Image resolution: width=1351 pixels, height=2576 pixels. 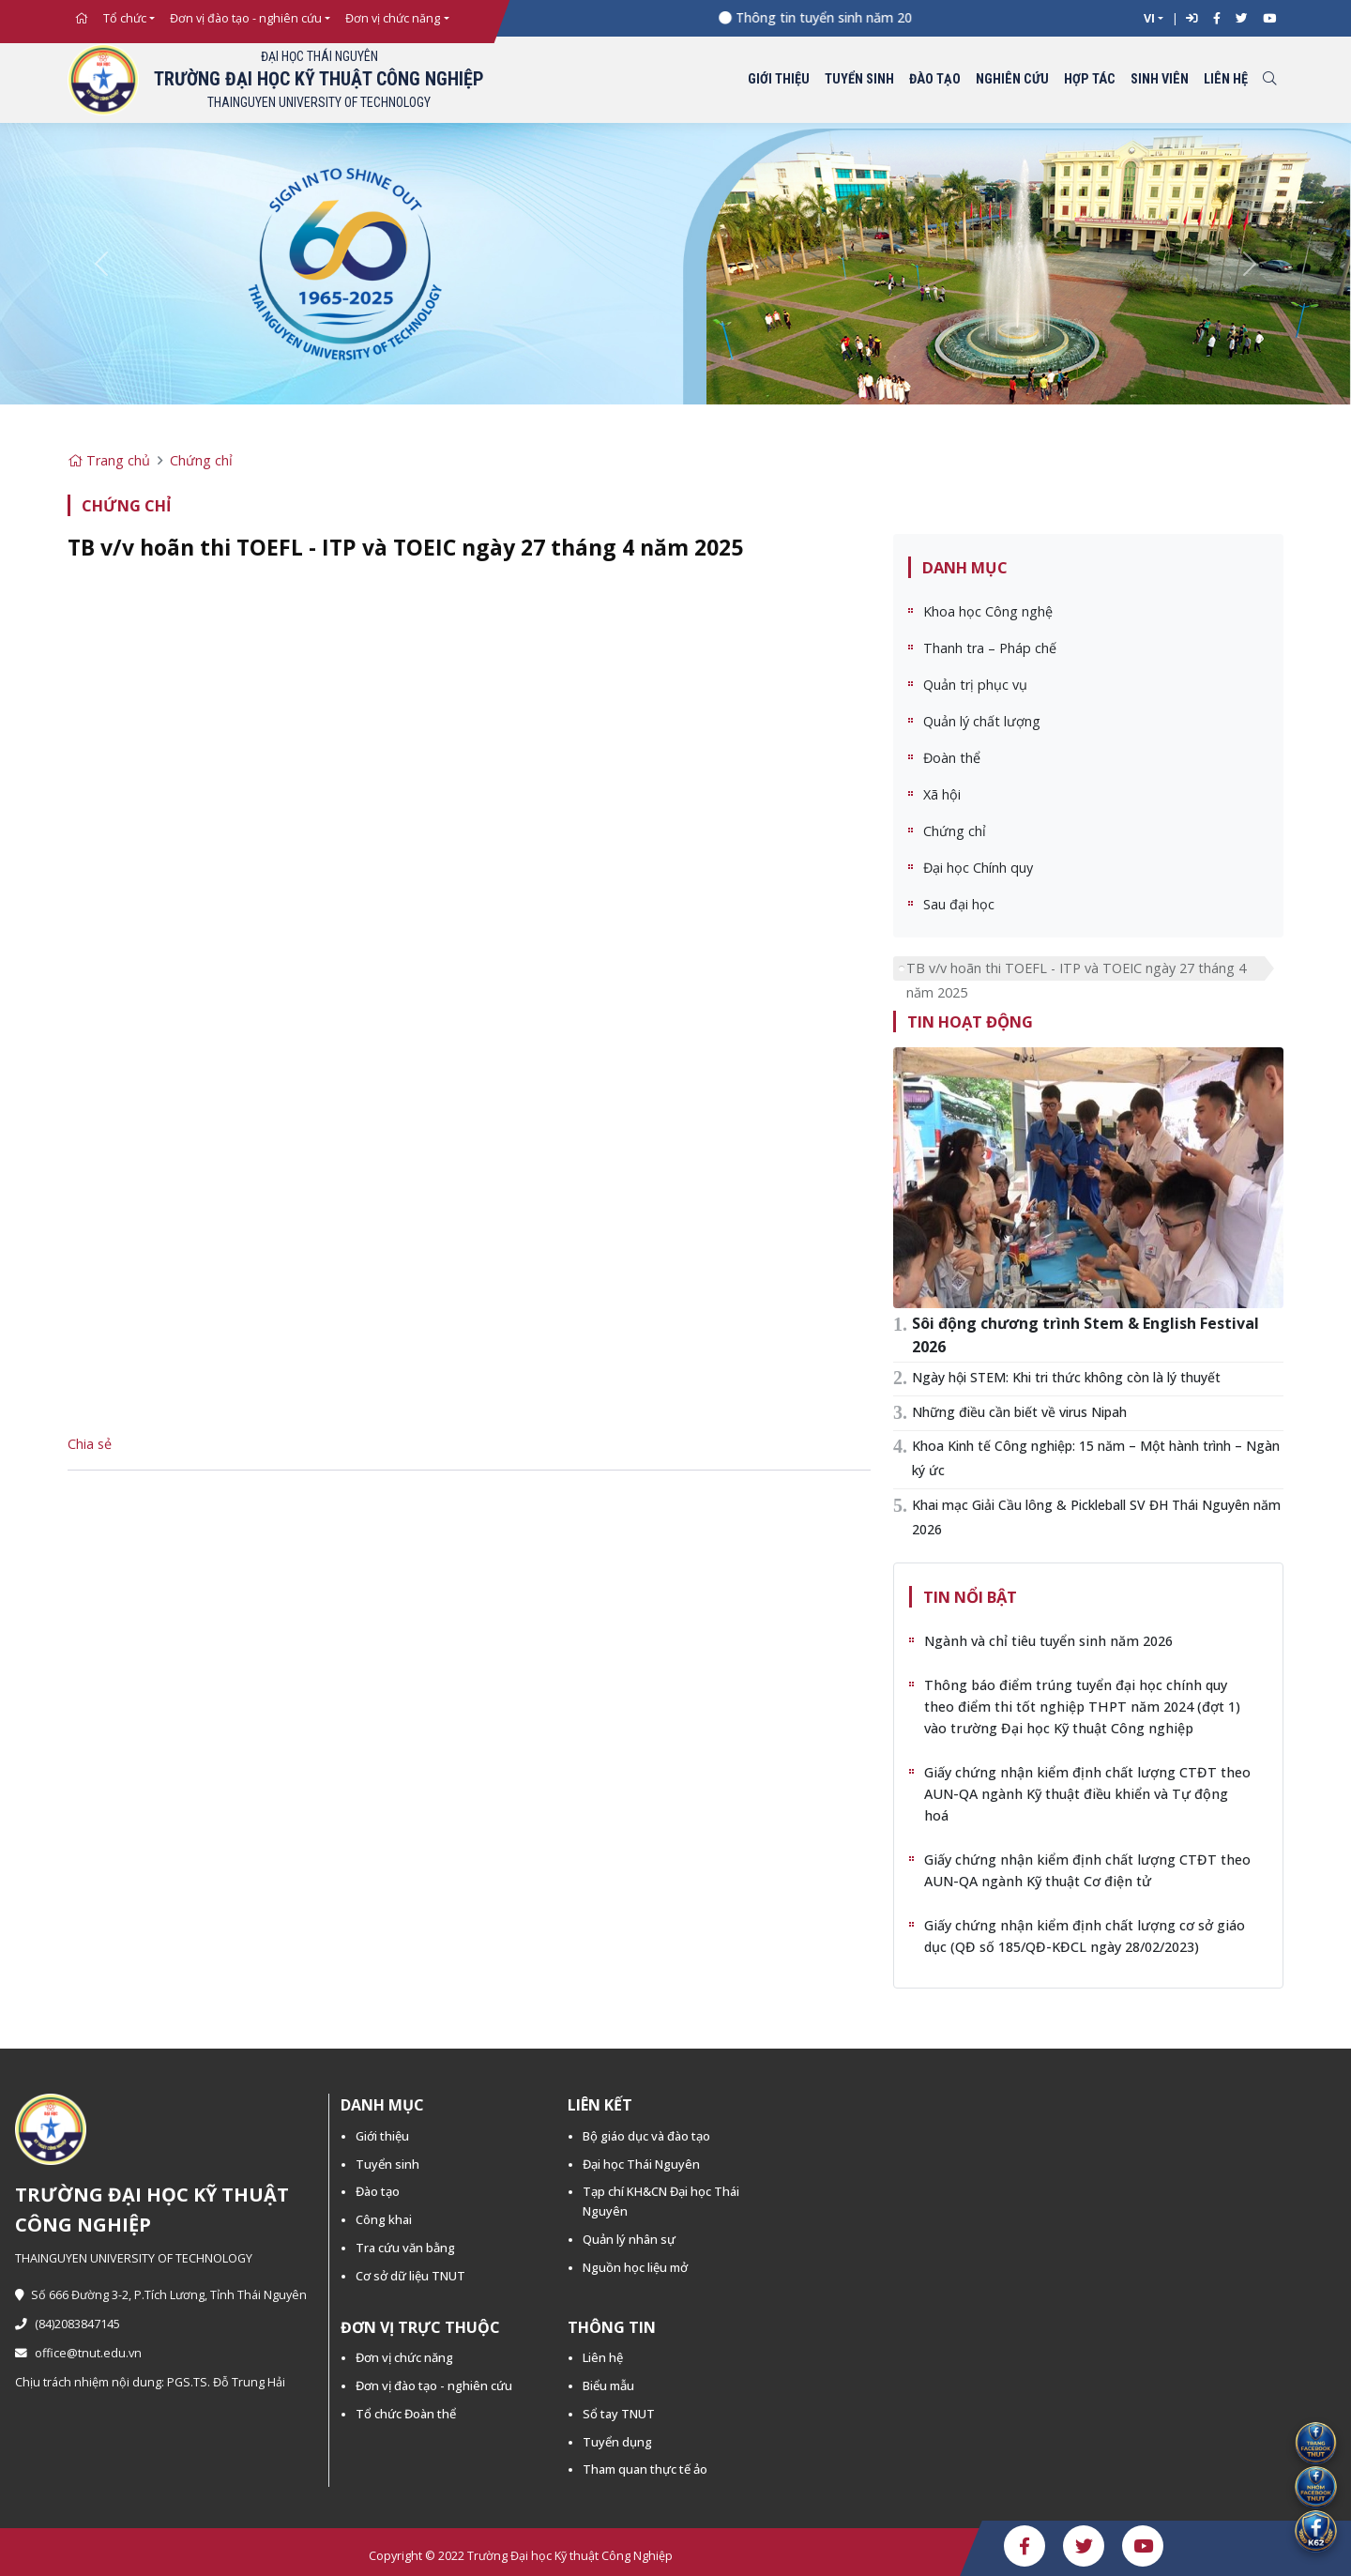 I want to click on Trang chủ, so click(x=109, y=460).